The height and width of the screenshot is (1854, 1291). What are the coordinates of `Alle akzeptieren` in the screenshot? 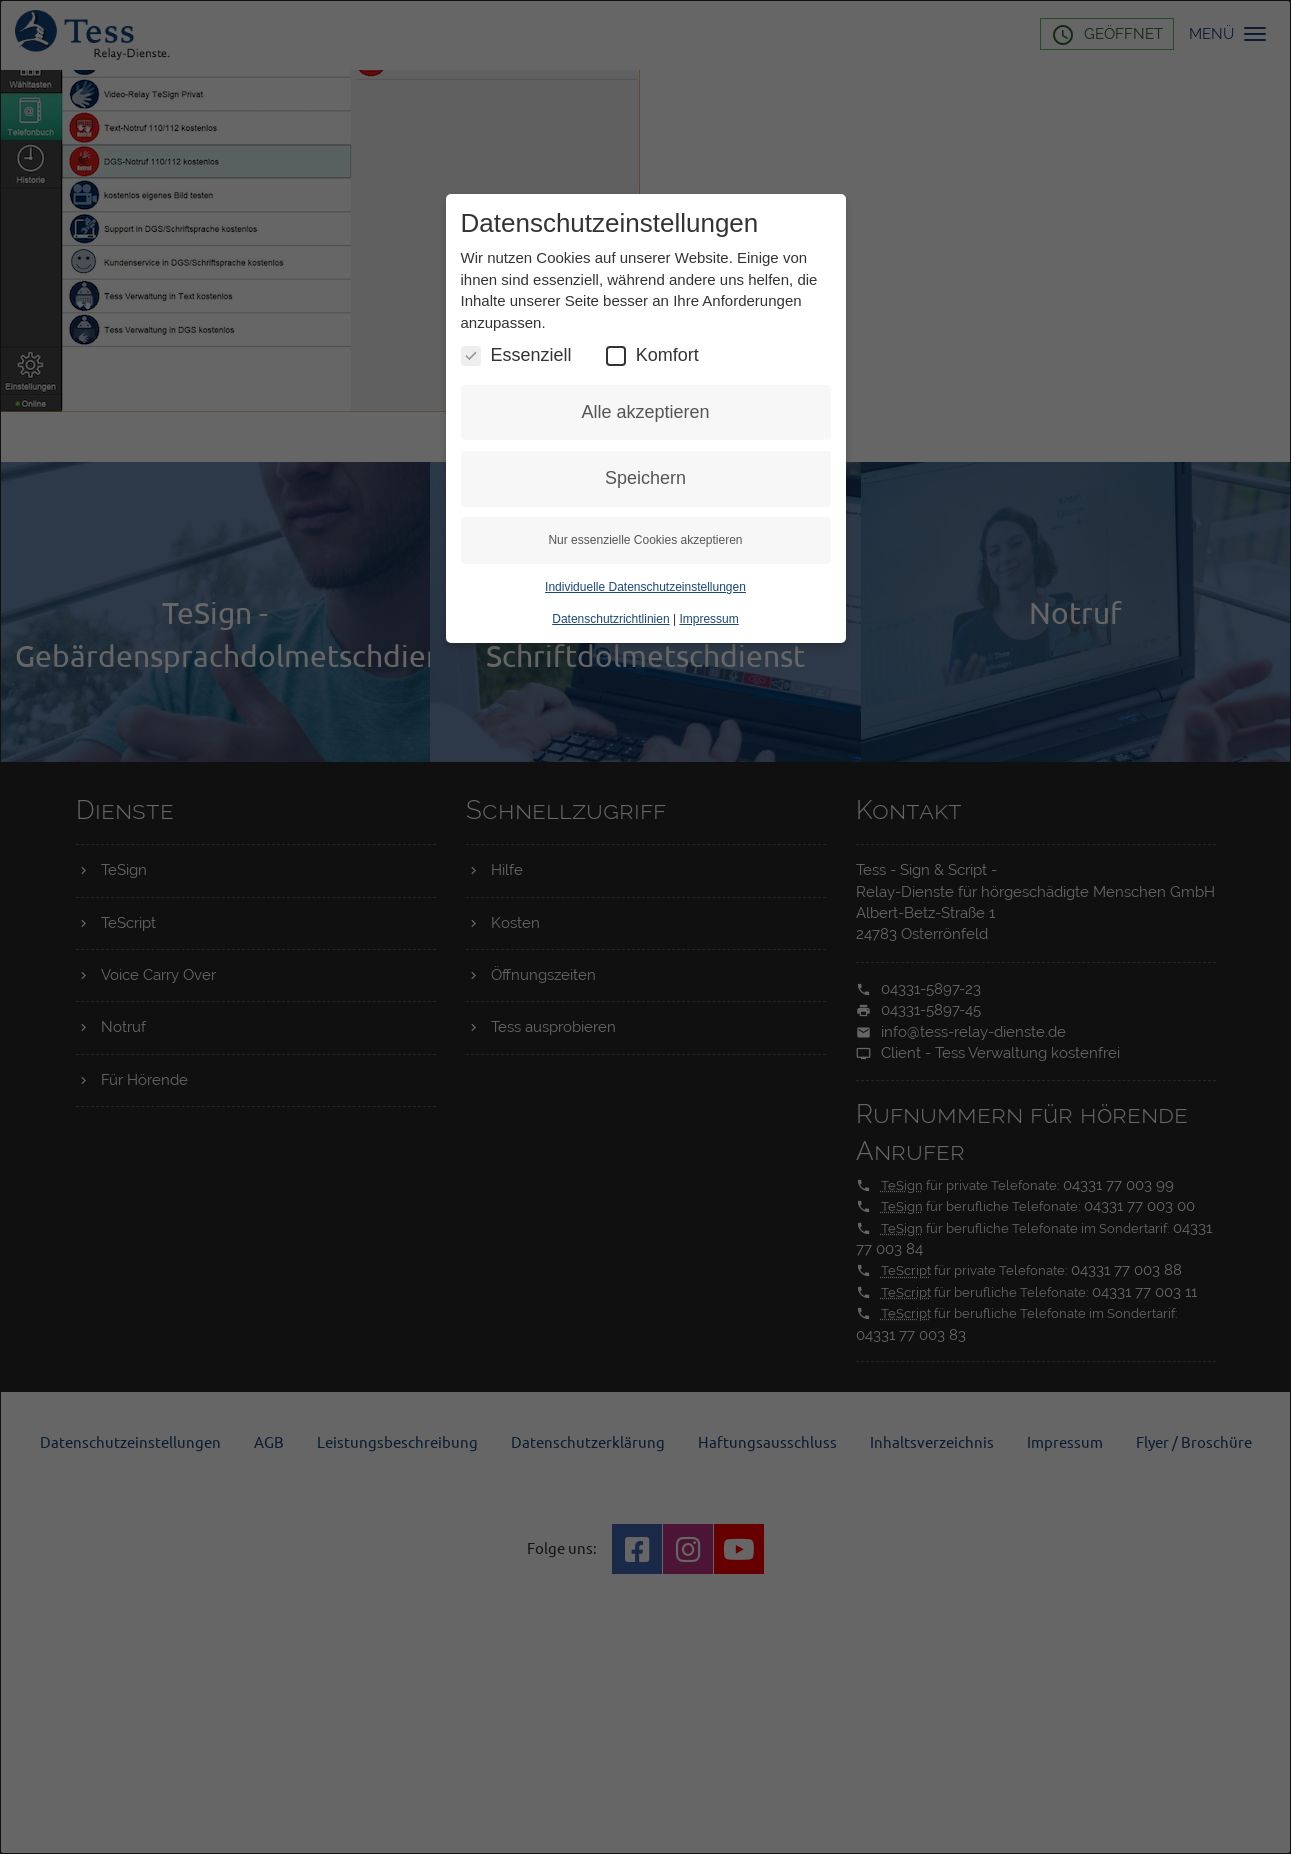 It's located at (645, 412).